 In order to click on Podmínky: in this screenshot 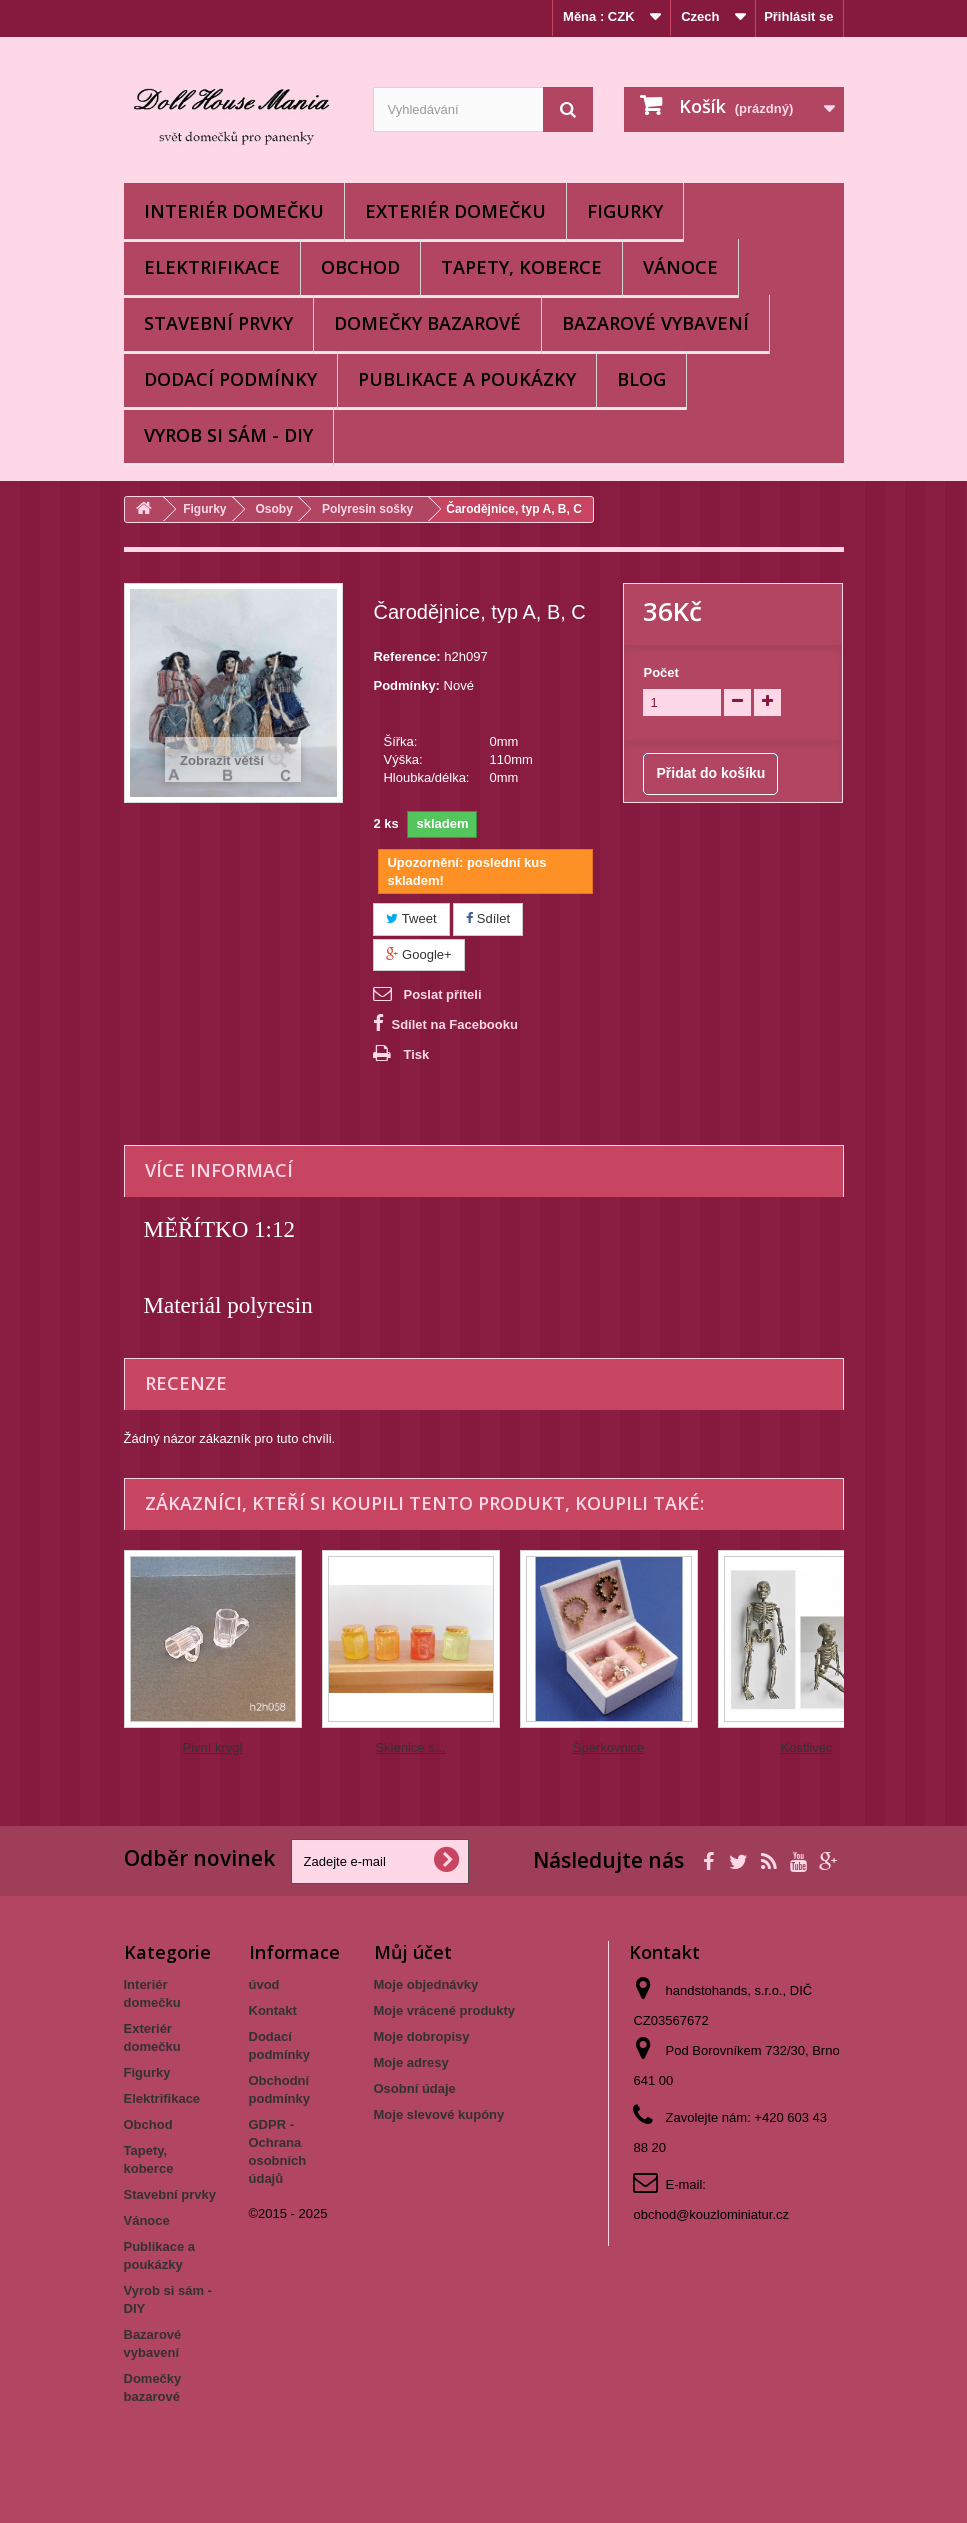, I will do `click(406, 685)`.